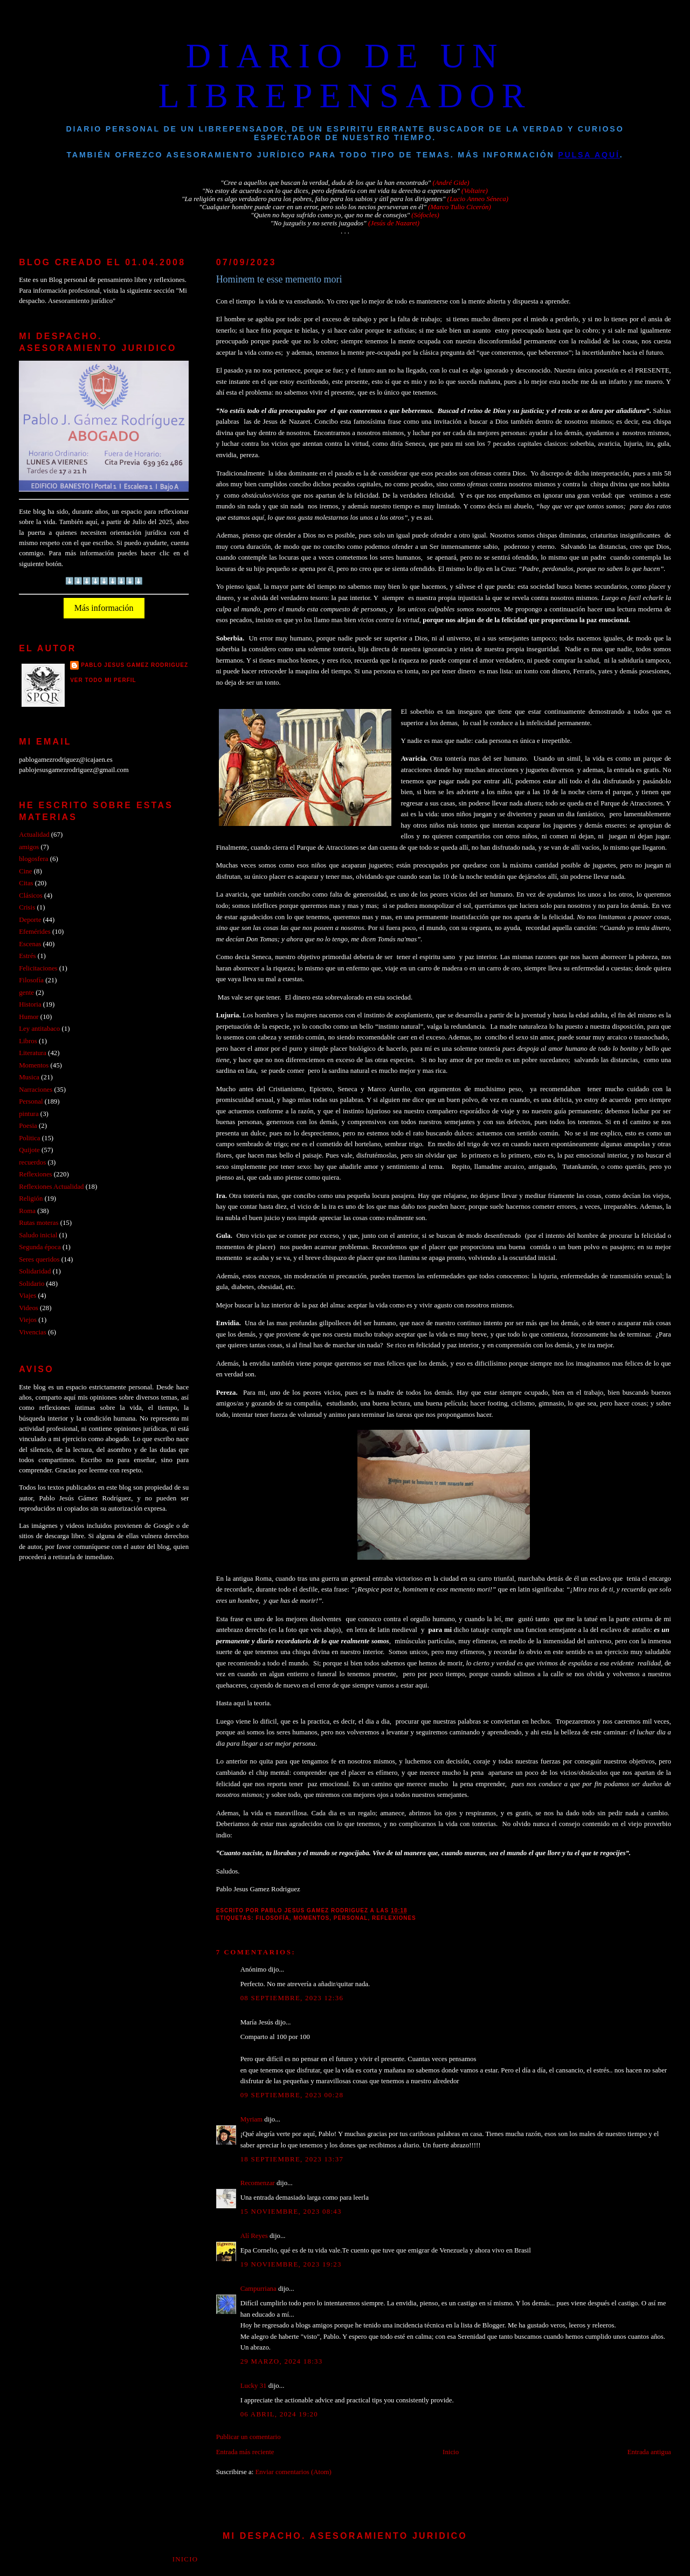 The width and height of the screenshot is (690, 2576). I want to click on Clásicos, so click(31, 895).